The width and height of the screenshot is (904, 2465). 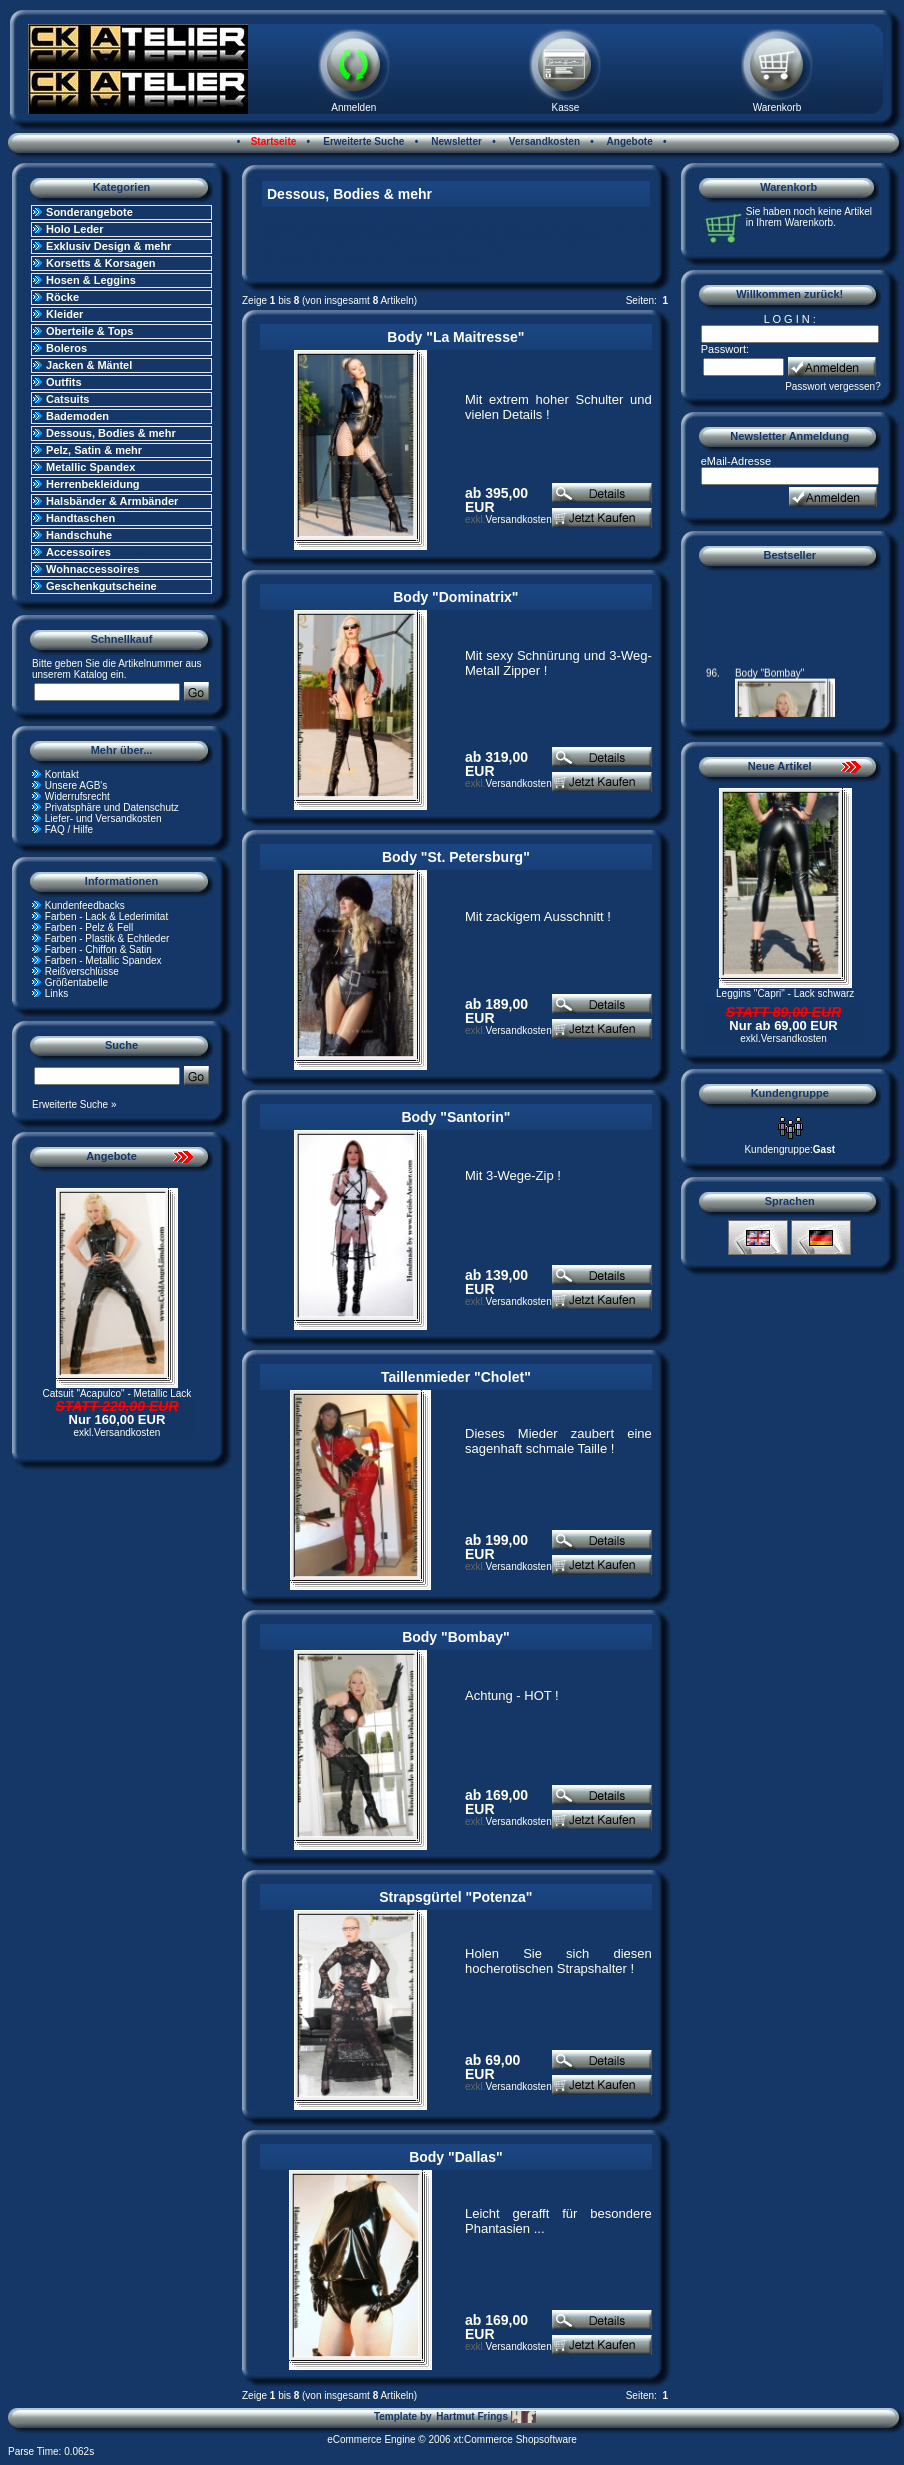 I want to click on Privatsphäre und Datenschutz, so click(x=112, y=807).